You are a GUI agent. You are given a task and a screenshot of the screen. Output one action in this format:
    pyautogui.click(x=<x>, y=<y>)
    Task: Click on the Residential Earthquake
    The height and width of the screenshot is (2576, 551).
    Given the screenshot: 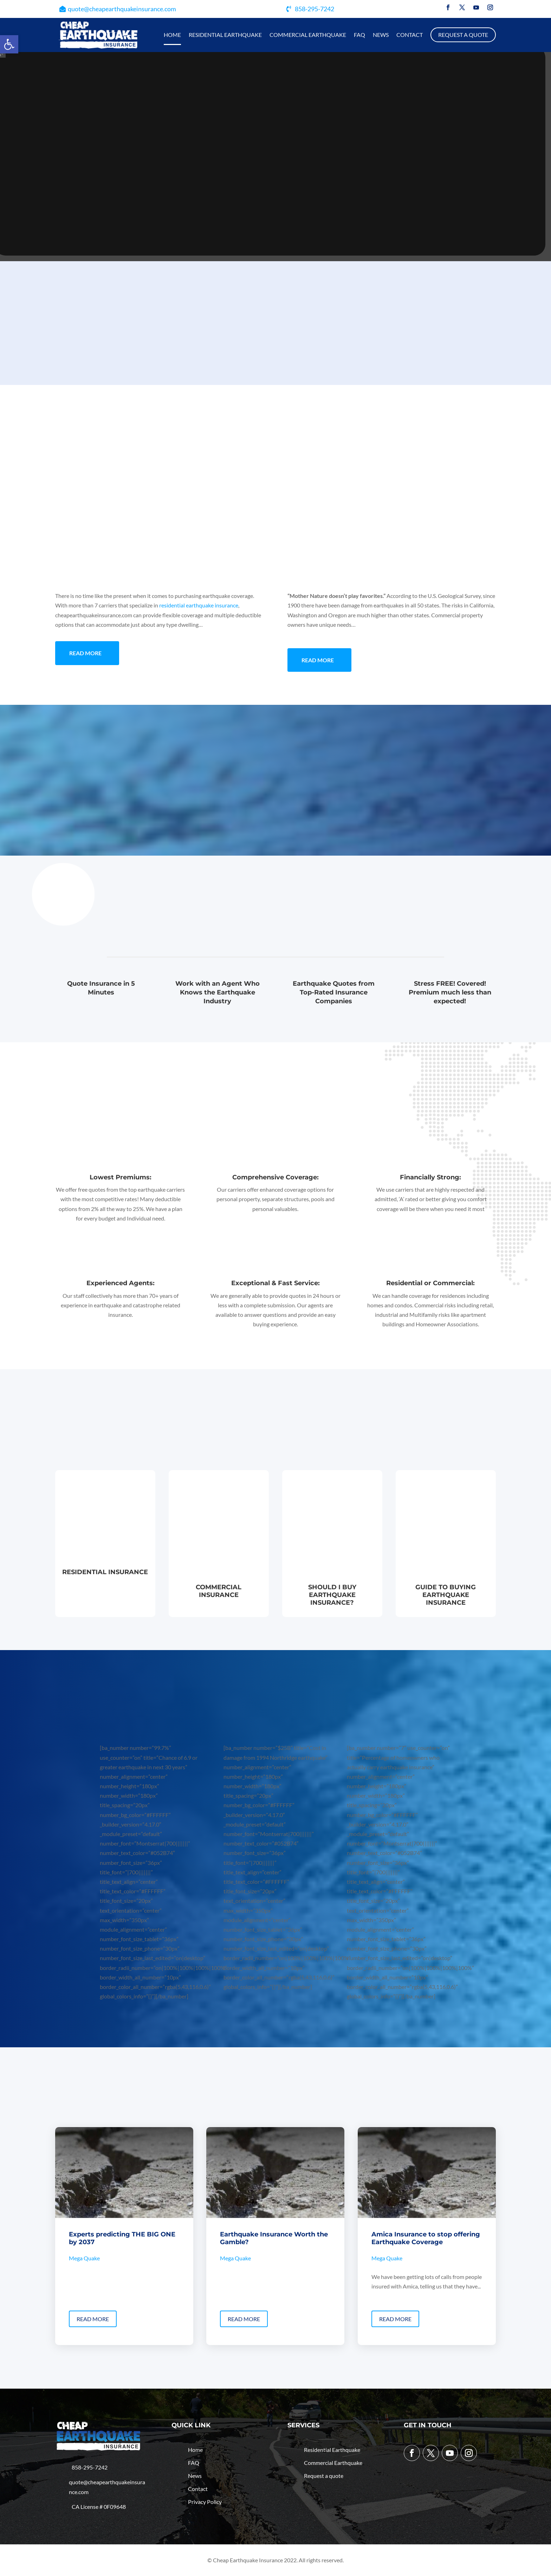 What is the action you would take?
    pyautogui.click(x=225, y=34)
    